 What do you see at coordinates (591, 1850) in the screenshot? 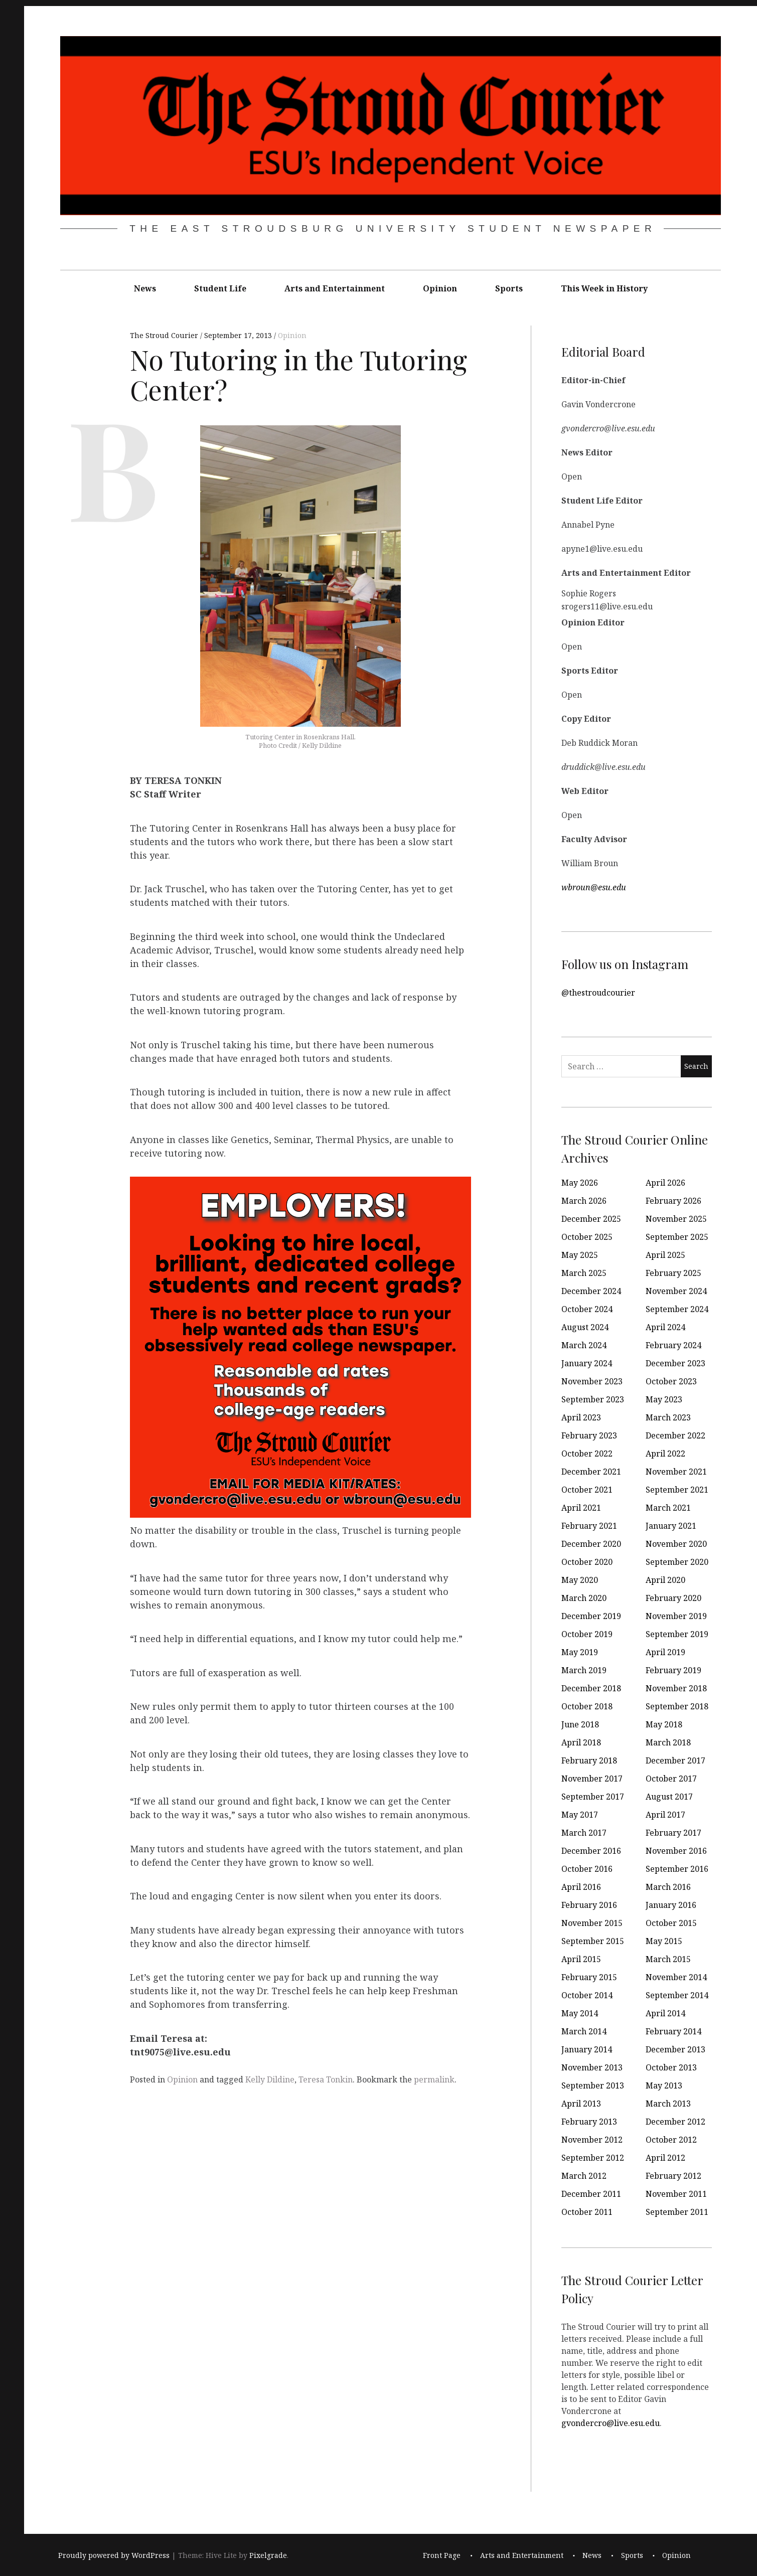
I see `December 2016` at bounding box center [591, 1850].